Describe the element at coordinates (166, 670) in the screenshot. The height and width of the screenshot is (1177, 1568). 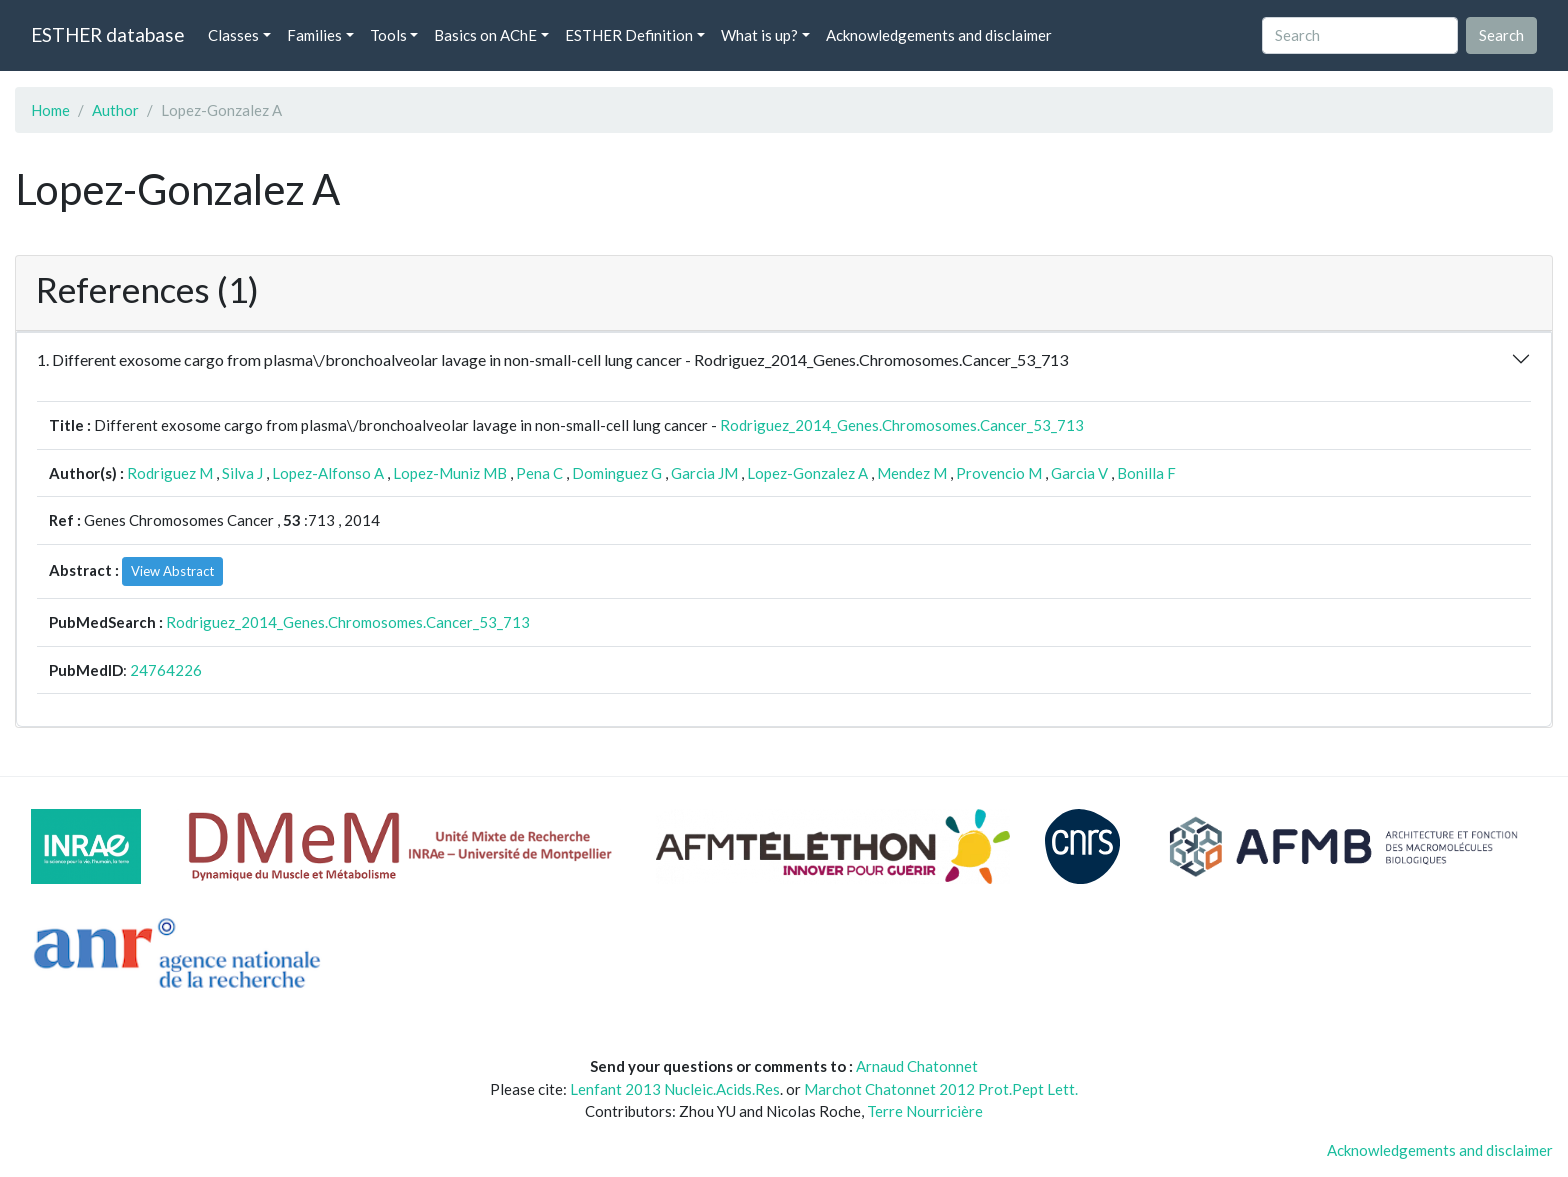
I see `24764226` at that location.